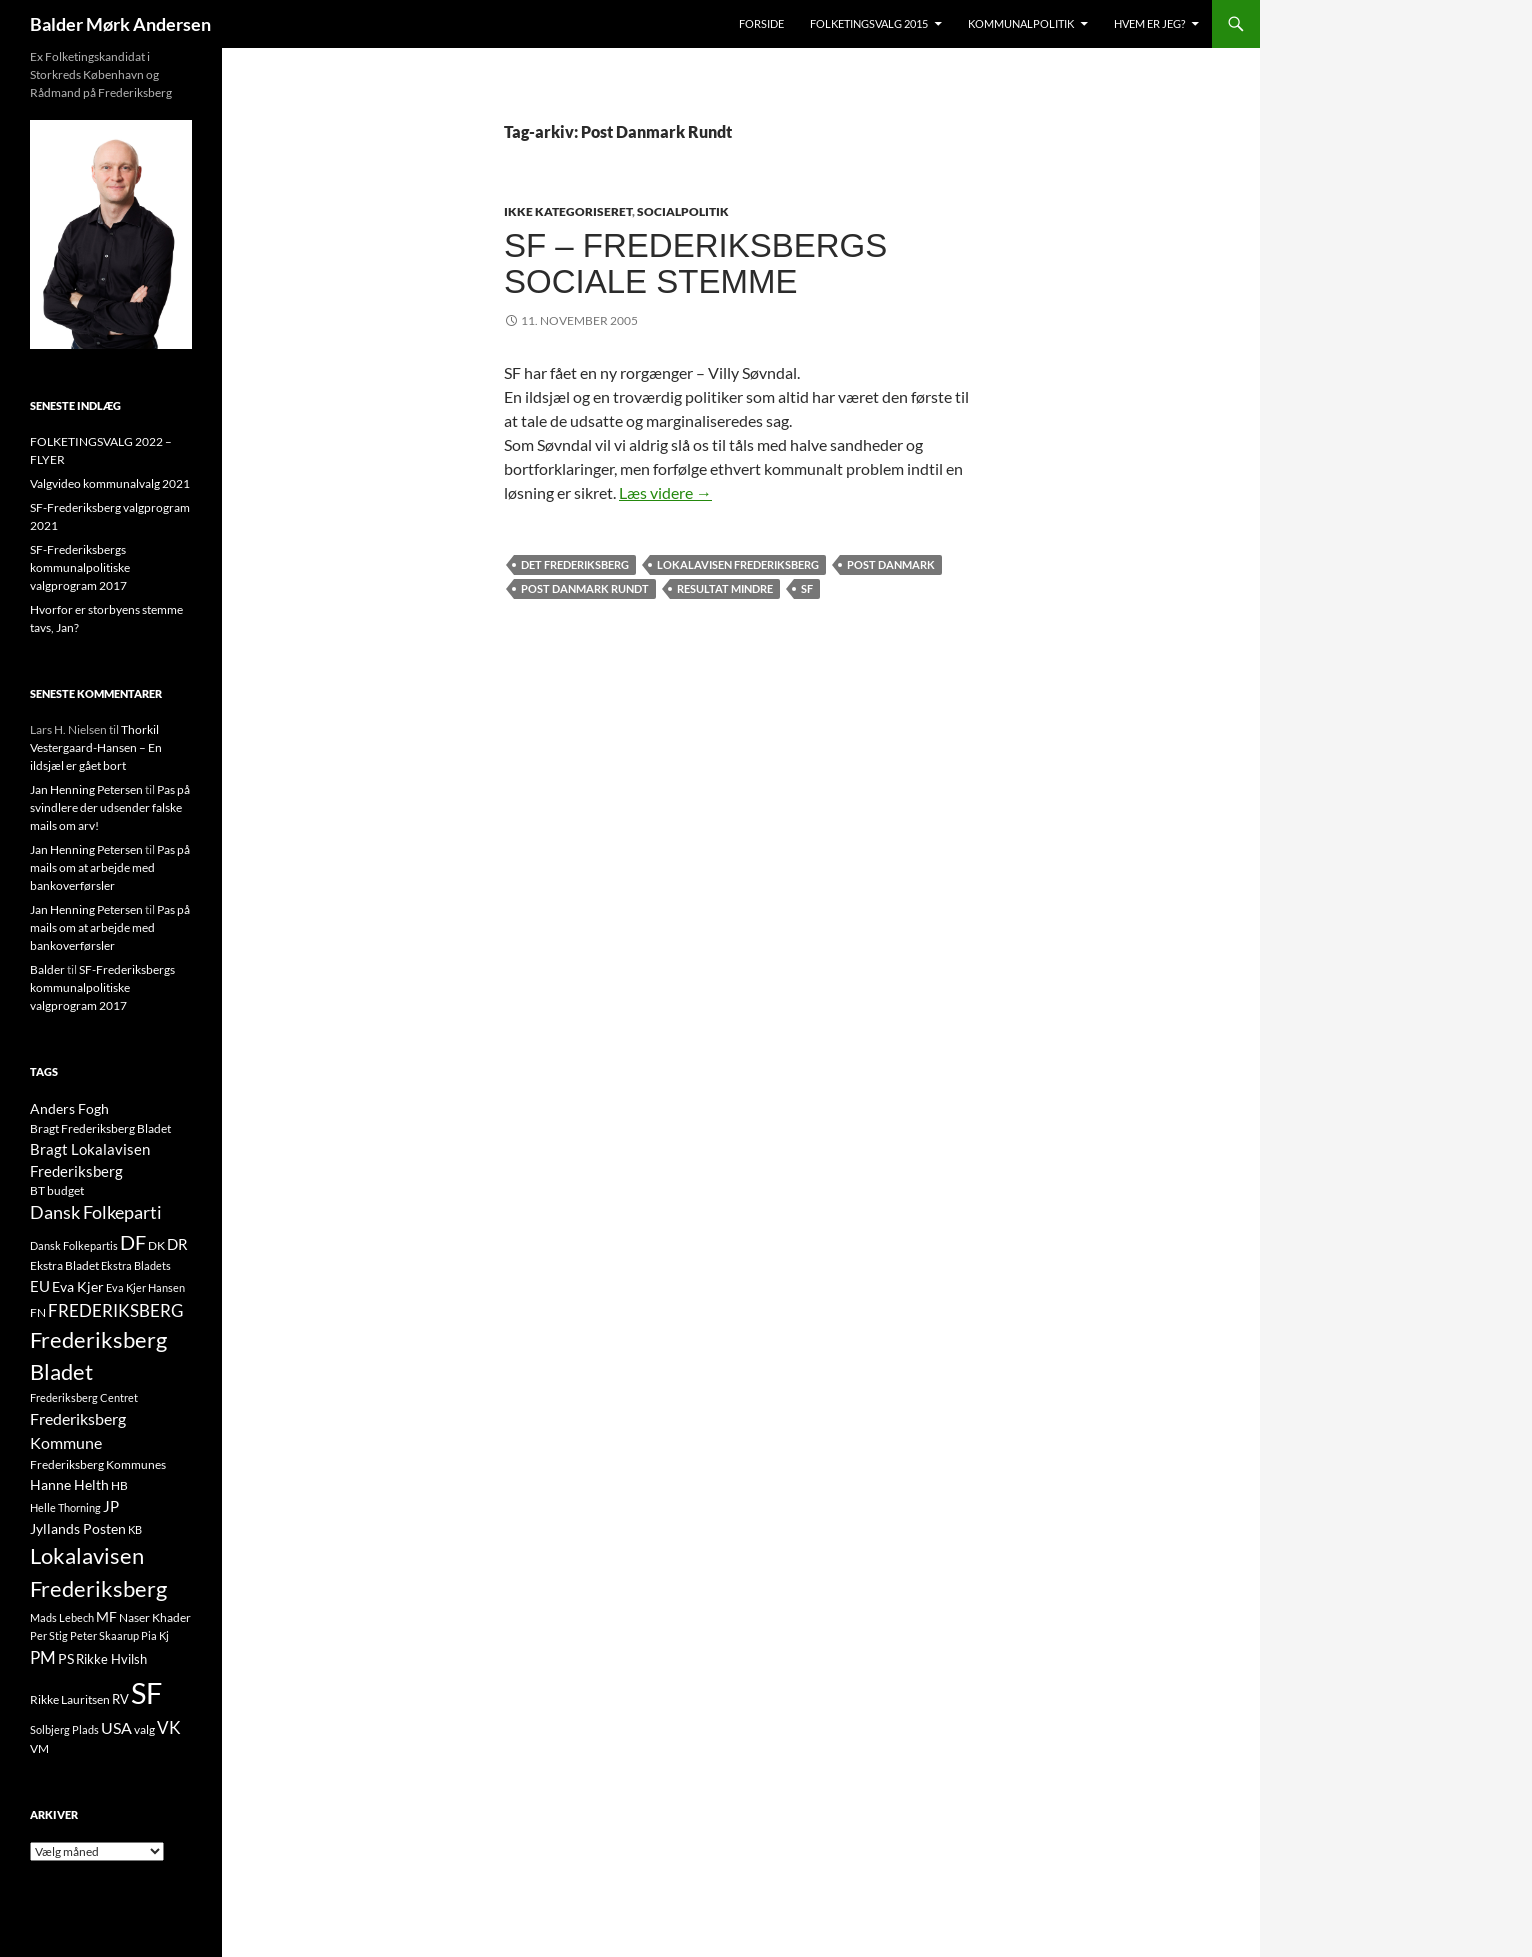 The width and height of the screenshot is (1532, 1957). I want to click on HB [HB (10 elementer)], so click(119, 1485).